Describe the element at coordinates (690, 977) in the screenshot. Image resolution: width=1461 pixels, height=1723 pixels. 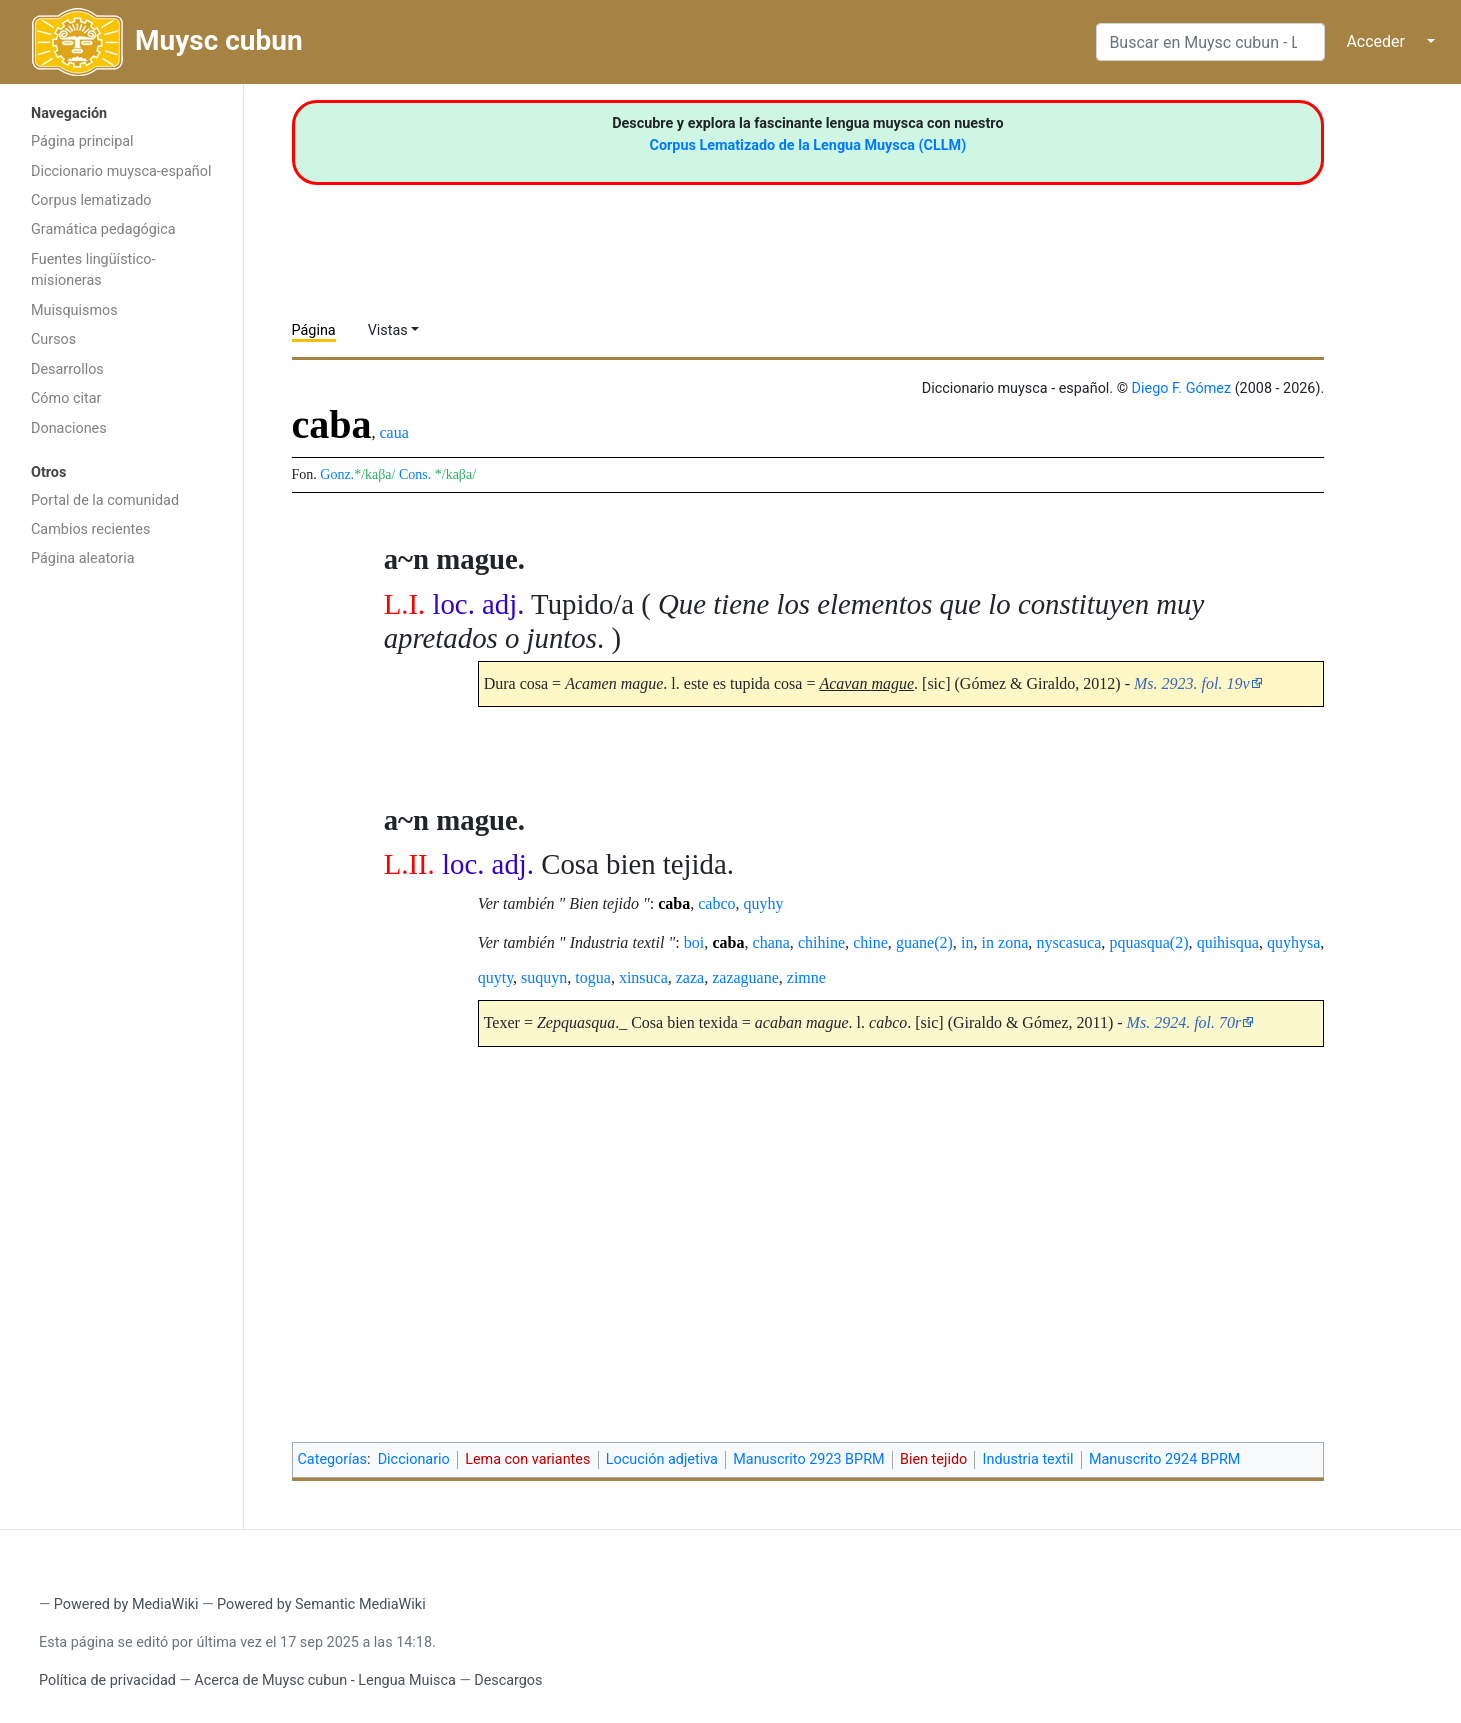
I see `zaza` at that location.